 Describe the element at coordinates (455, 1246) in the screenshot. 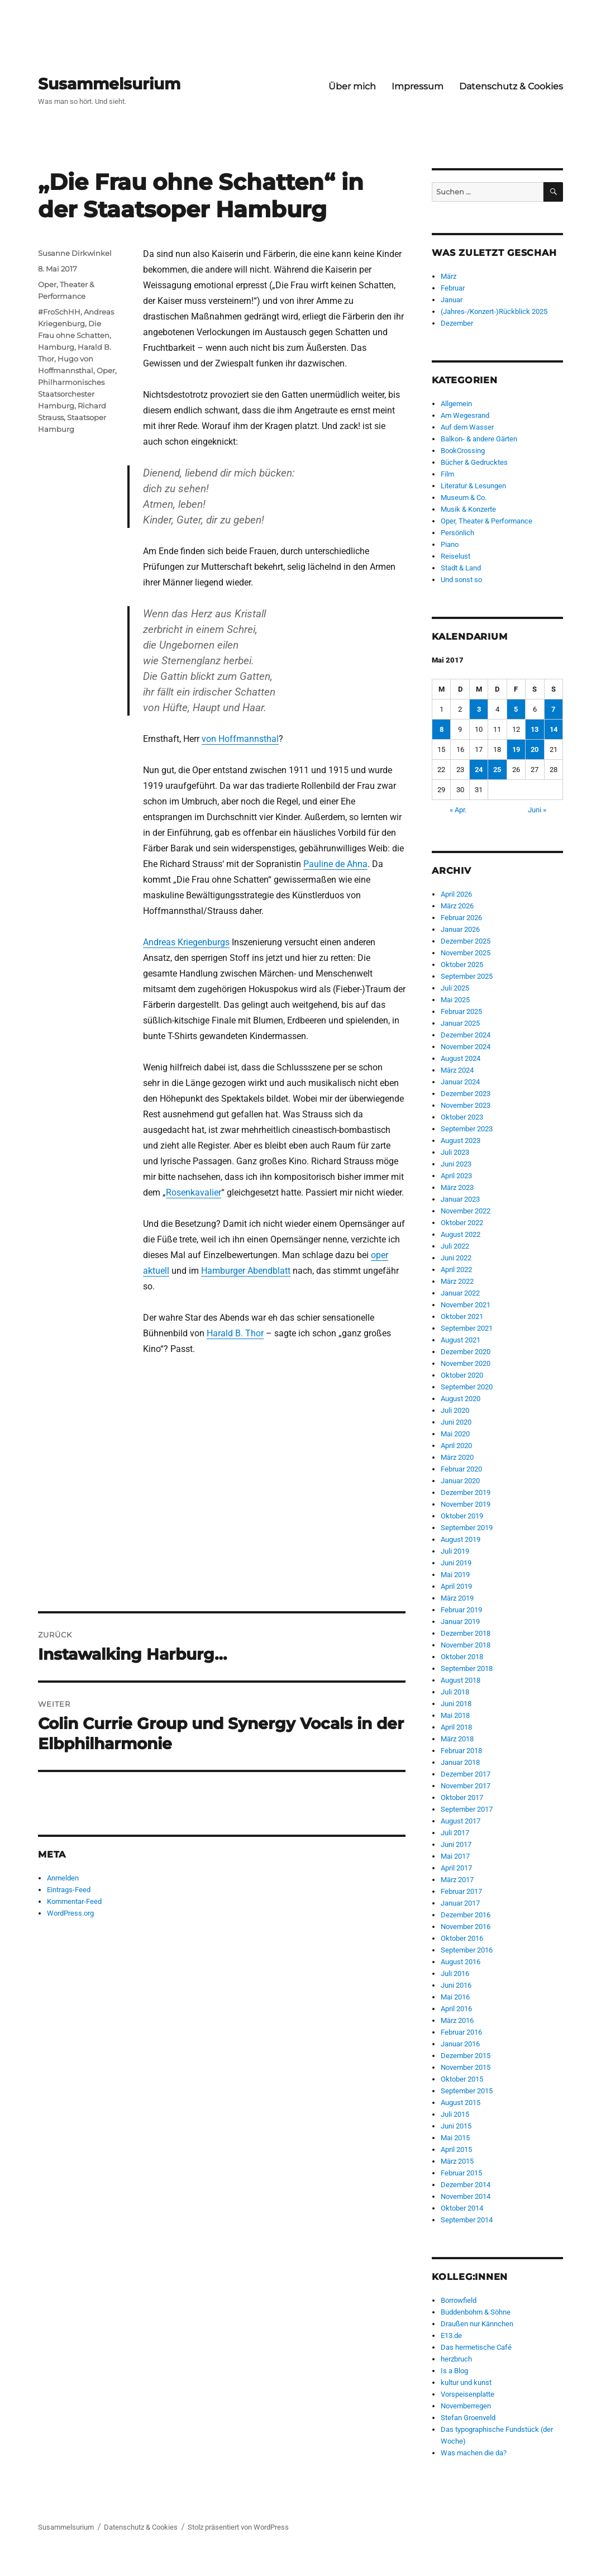

I see `Juli 2022` at that location.